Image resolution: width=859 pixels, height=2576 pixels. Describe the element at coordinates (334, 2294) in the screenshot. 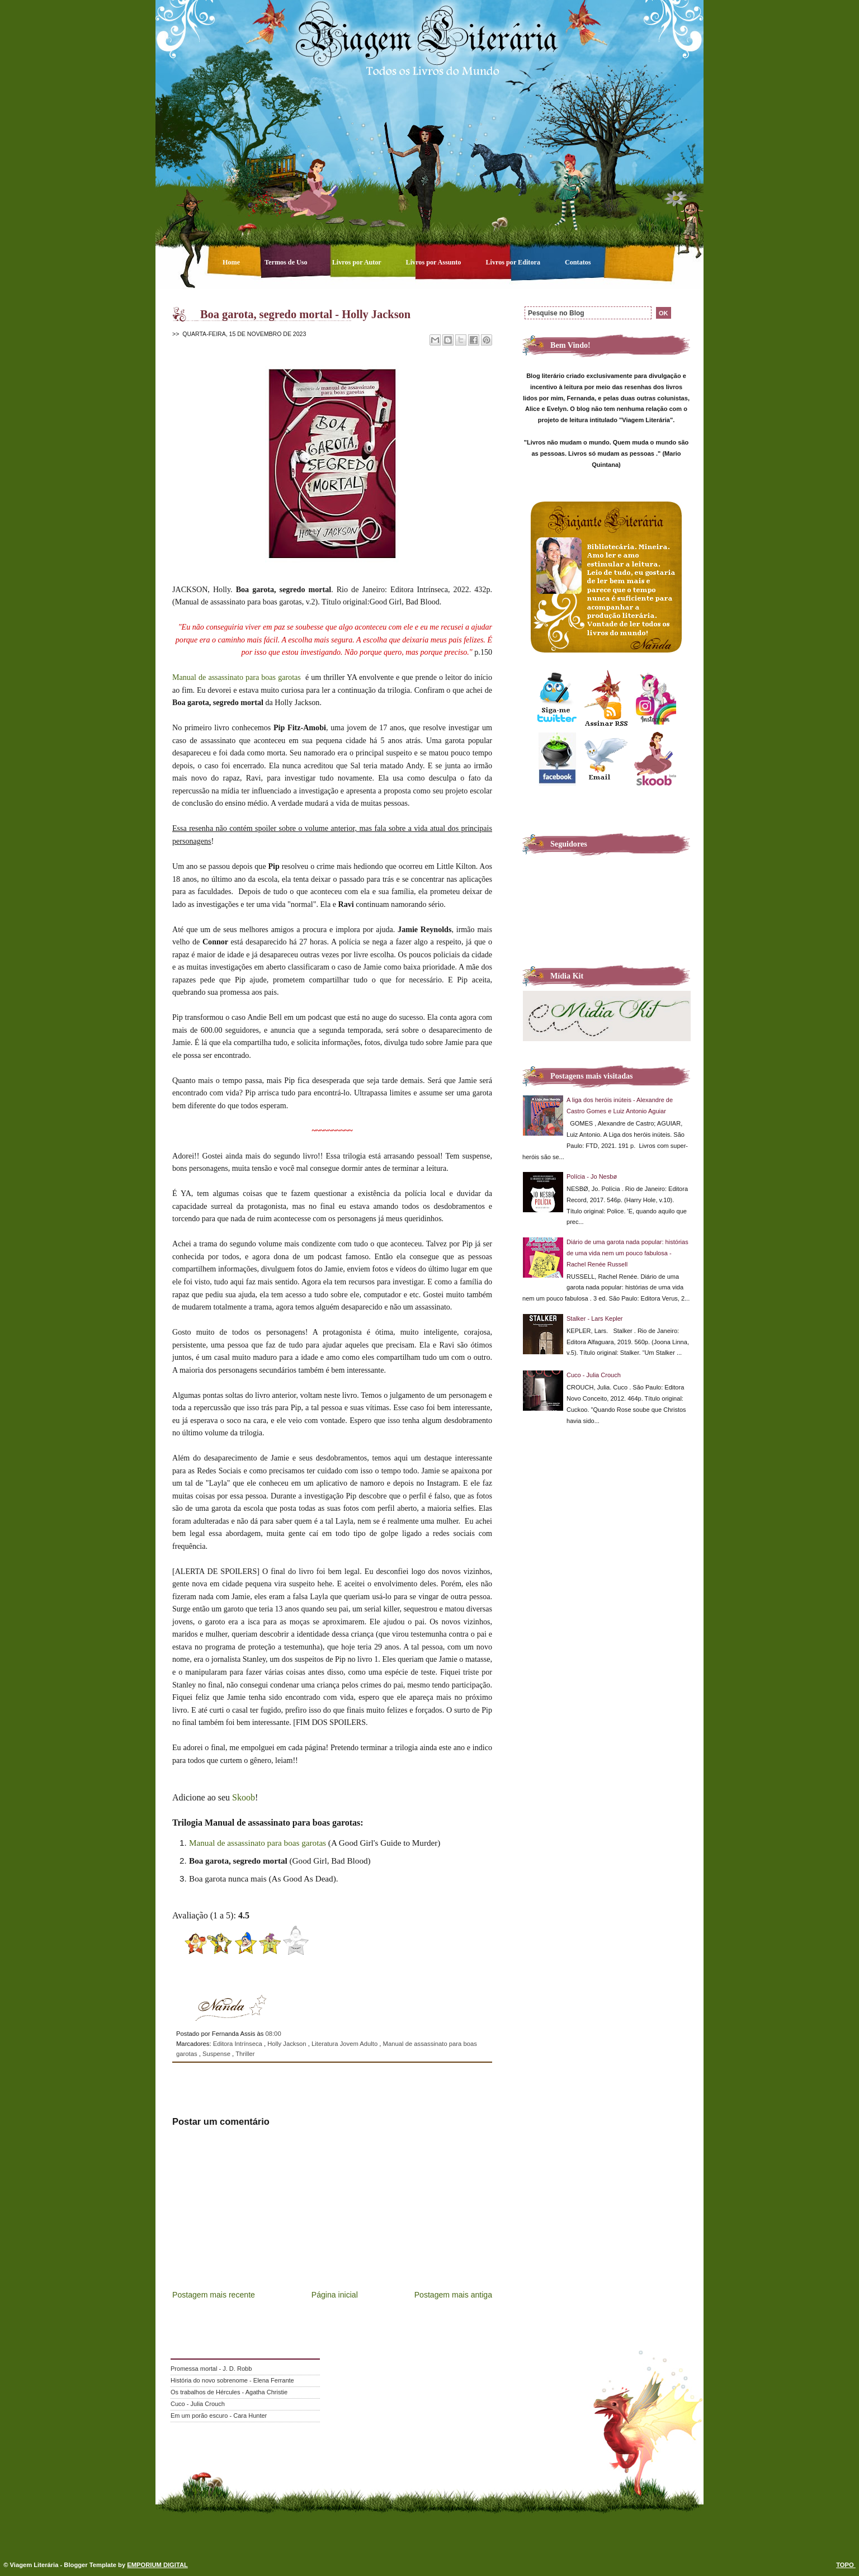

I see `Página inicial` at that location.